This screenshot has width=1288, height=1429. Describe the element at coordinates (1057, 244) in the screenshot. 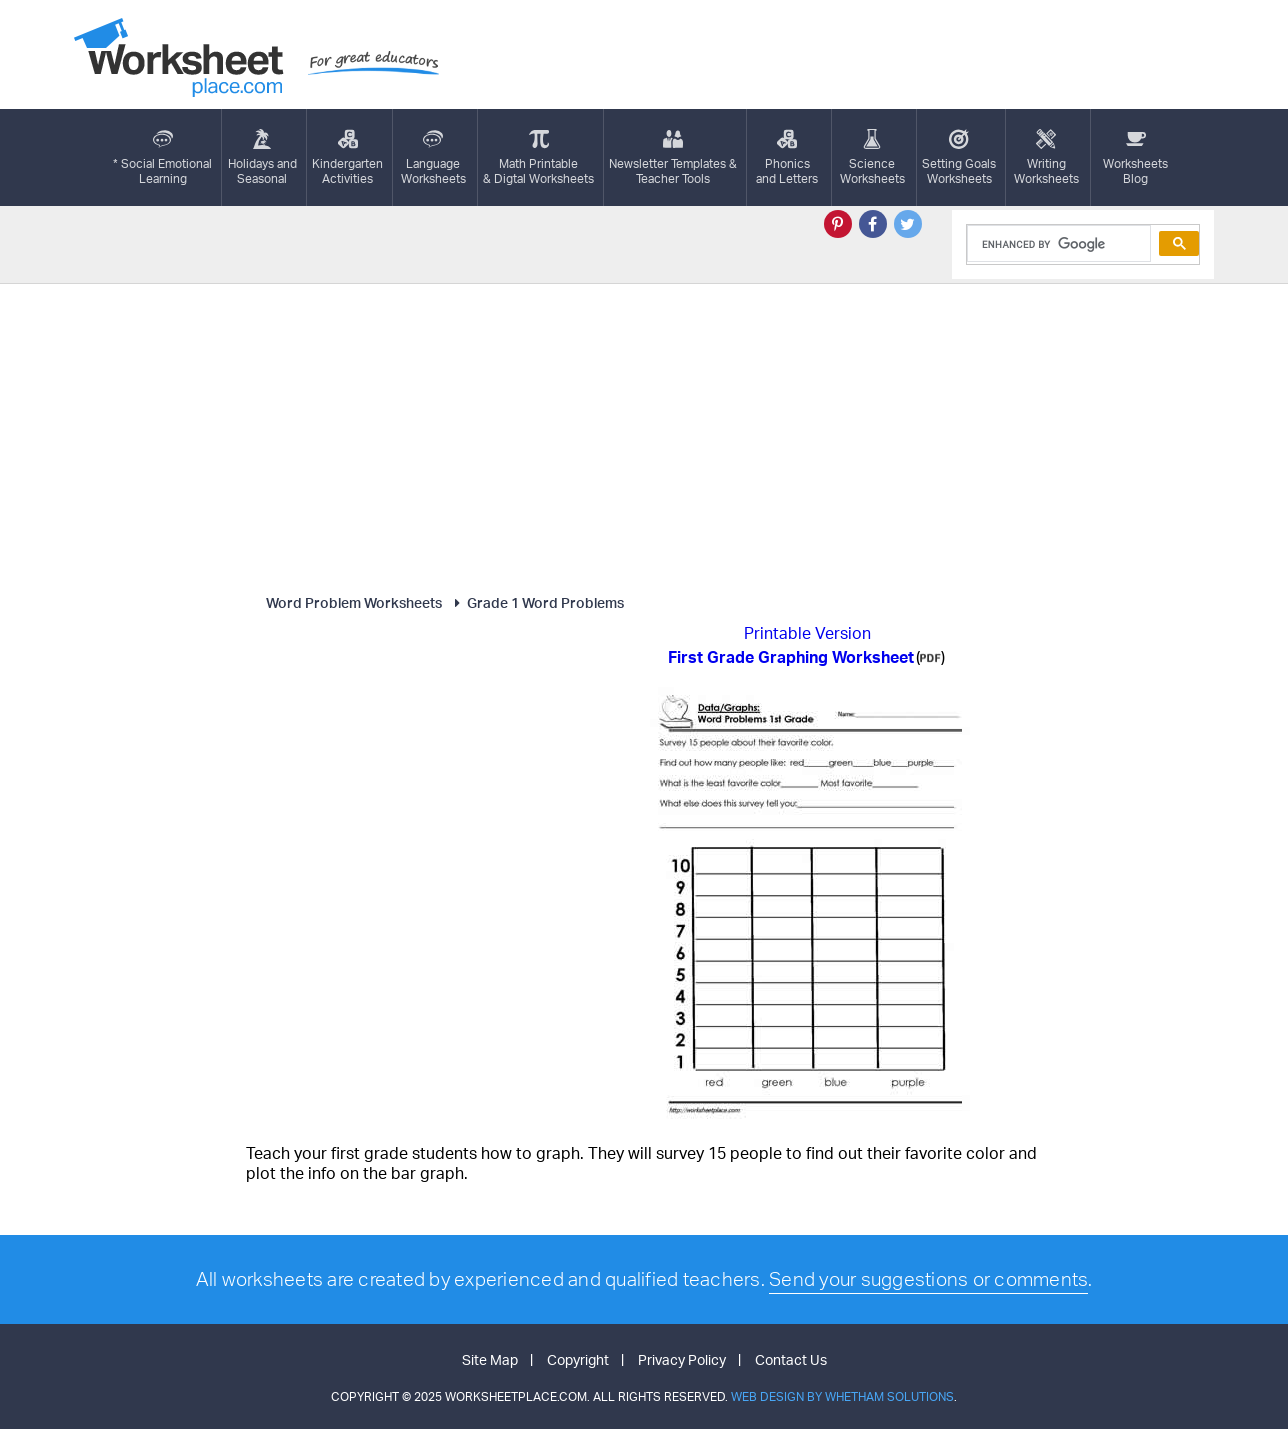

I see `[search]` at that location.